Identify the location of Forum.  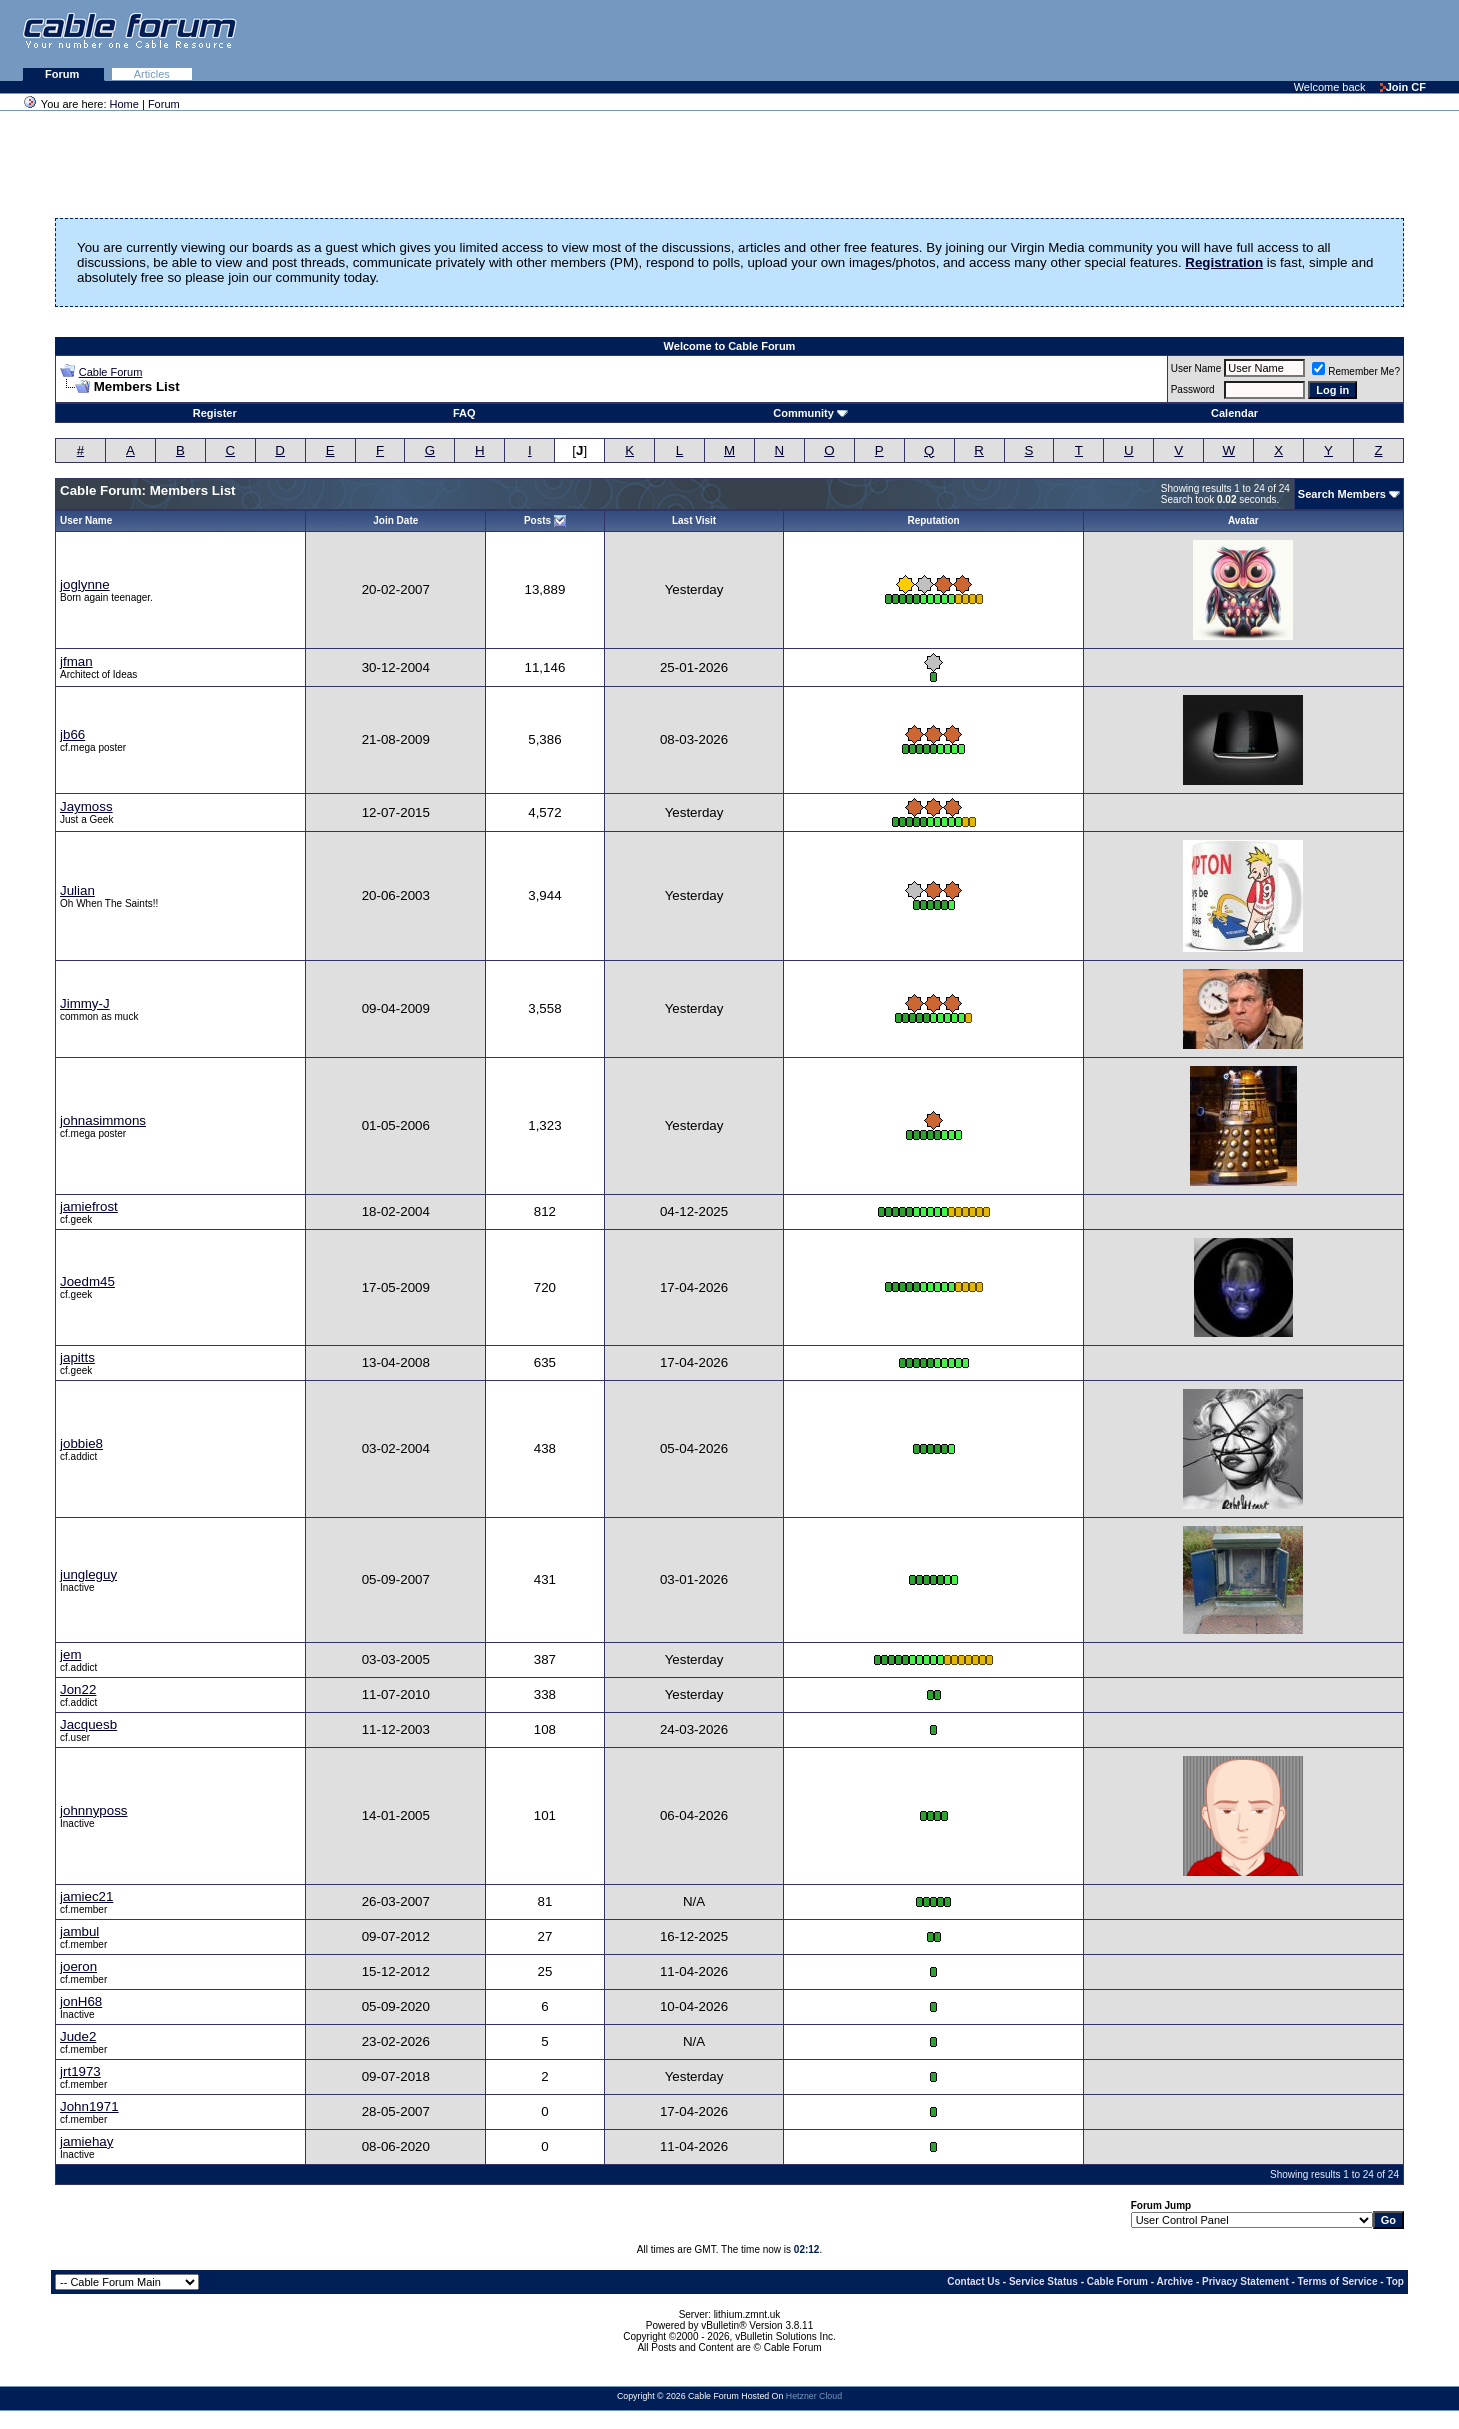
(63, 74).